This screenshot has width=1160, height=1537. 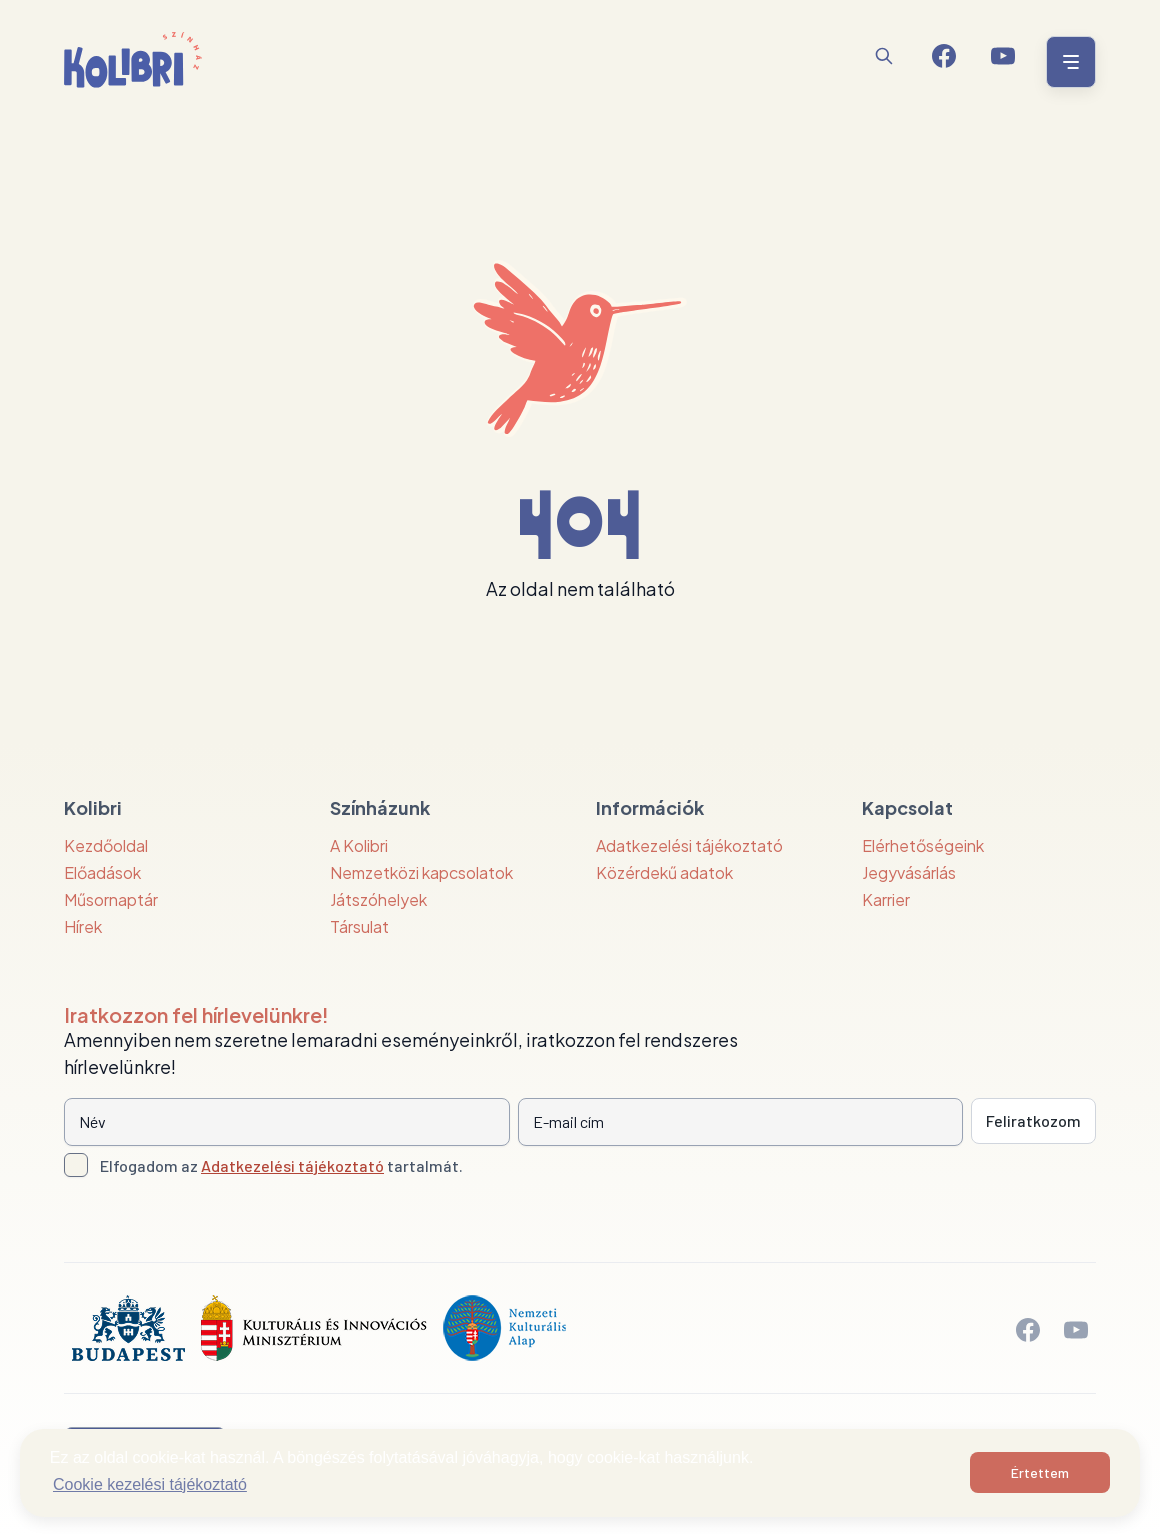 What do you see at coordinates (359, 926) in the screenshot?
I see `Társulat` at bounding box center [359, 926].